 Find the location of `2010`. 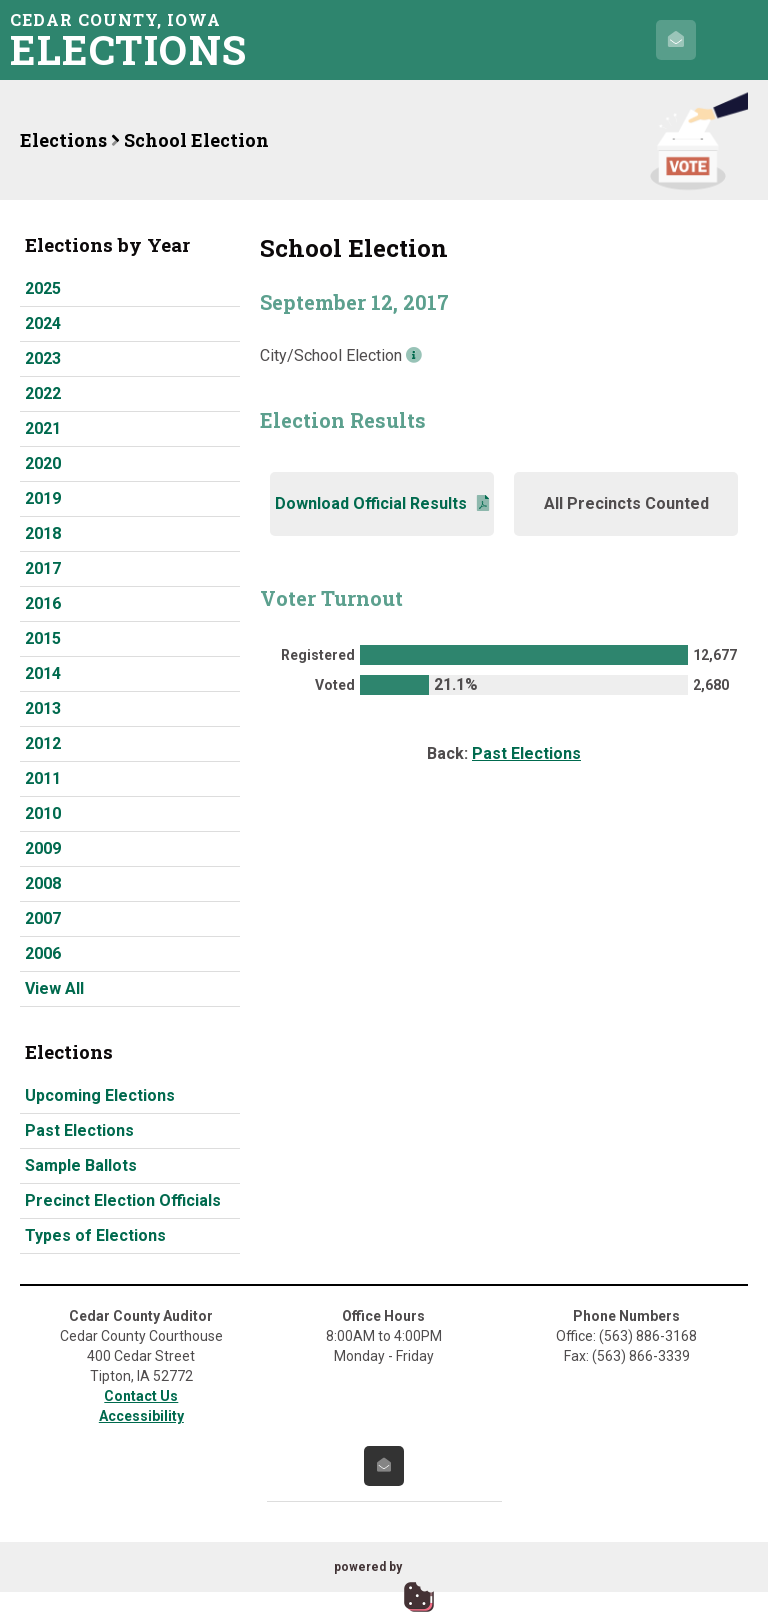

2010 is located at coordinates (43, 813).